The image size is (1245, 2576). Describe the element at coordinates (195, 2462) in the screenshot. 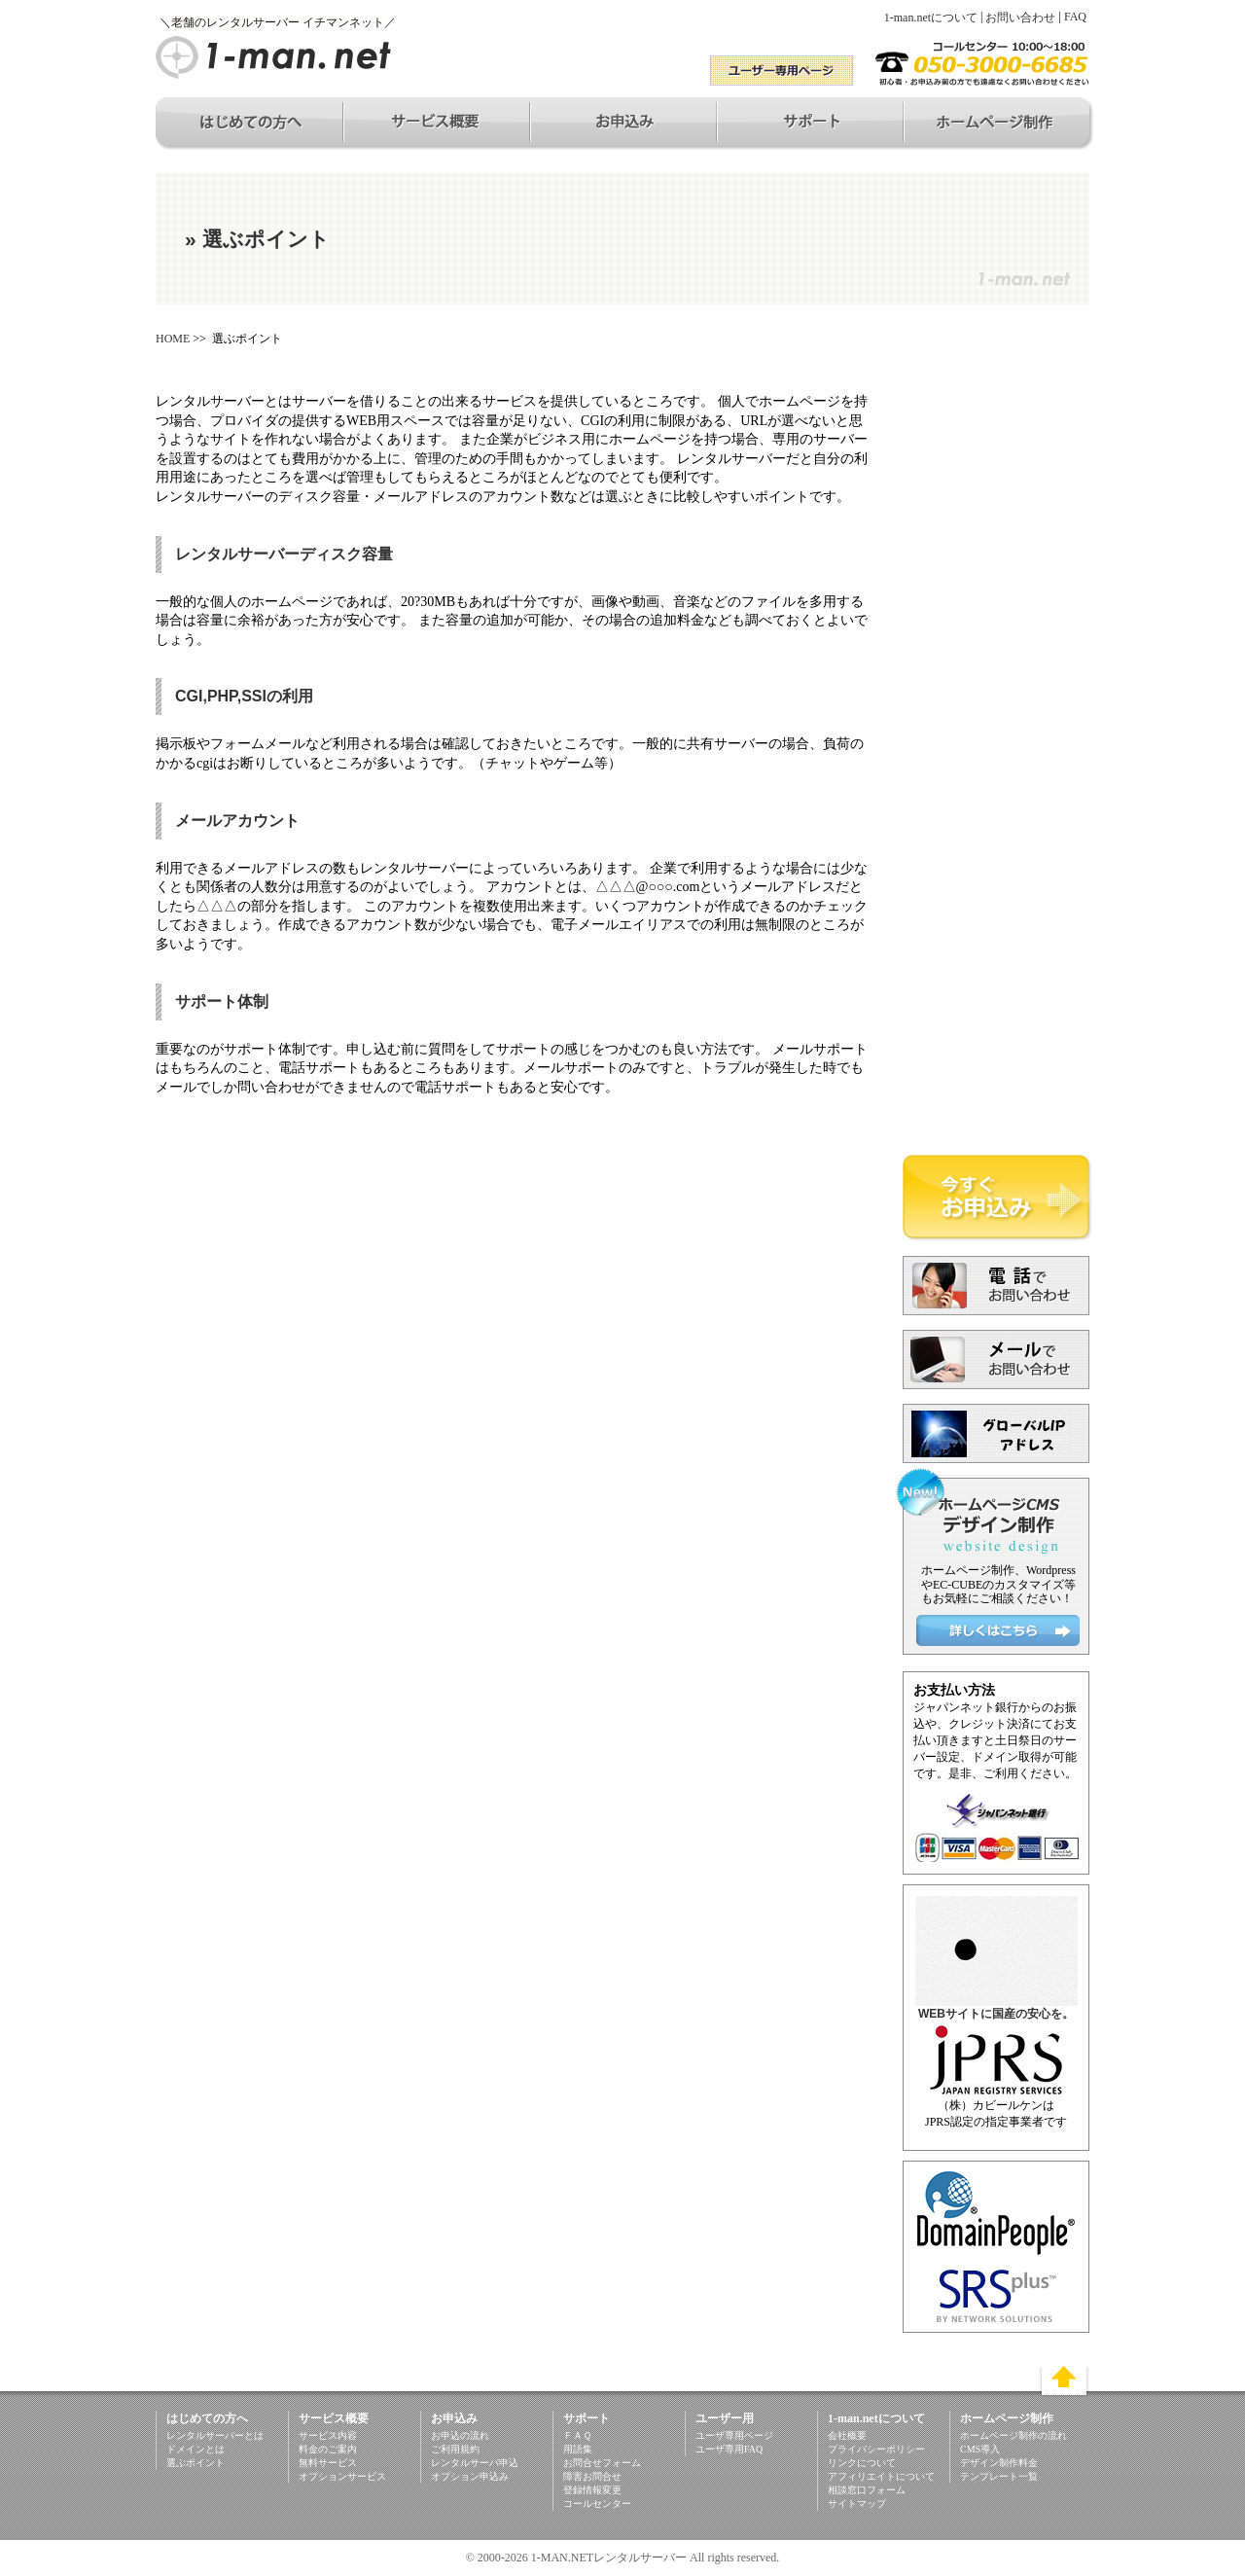

I see `選ぶポイント` at that location.